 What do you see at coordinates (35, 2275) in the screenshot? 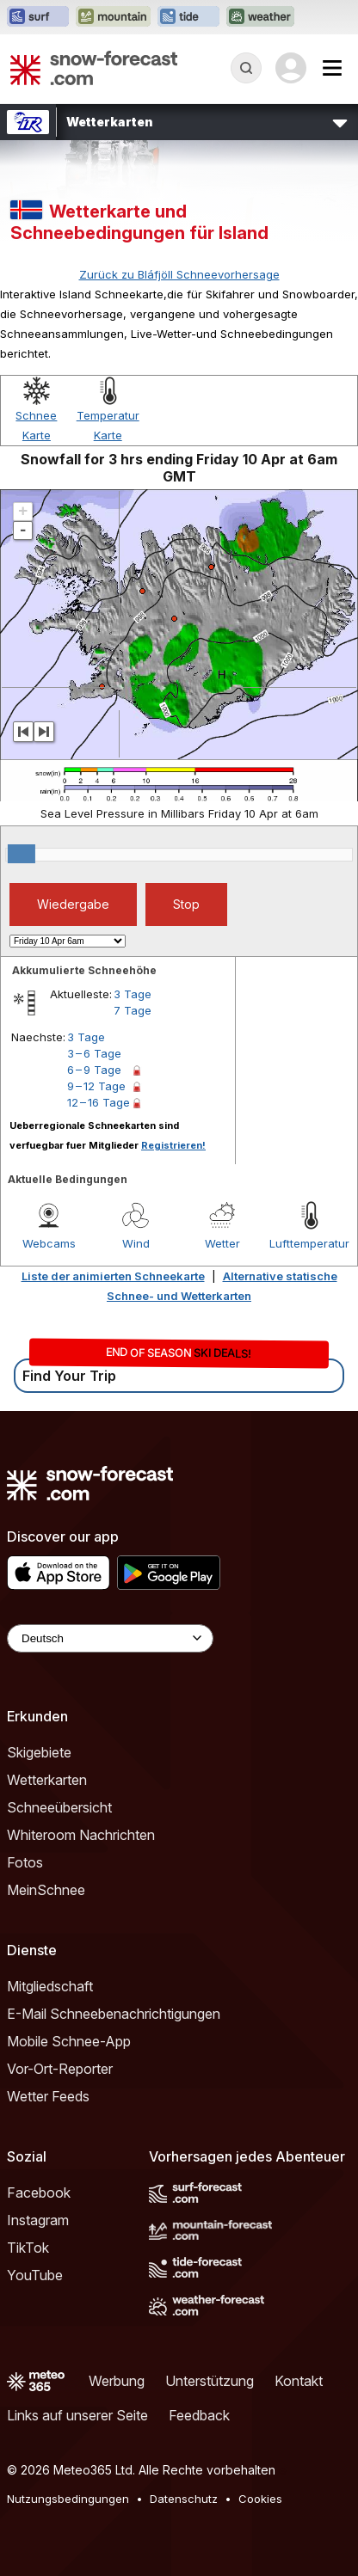
I see `YouTube` at bounding box center [35, 2275].